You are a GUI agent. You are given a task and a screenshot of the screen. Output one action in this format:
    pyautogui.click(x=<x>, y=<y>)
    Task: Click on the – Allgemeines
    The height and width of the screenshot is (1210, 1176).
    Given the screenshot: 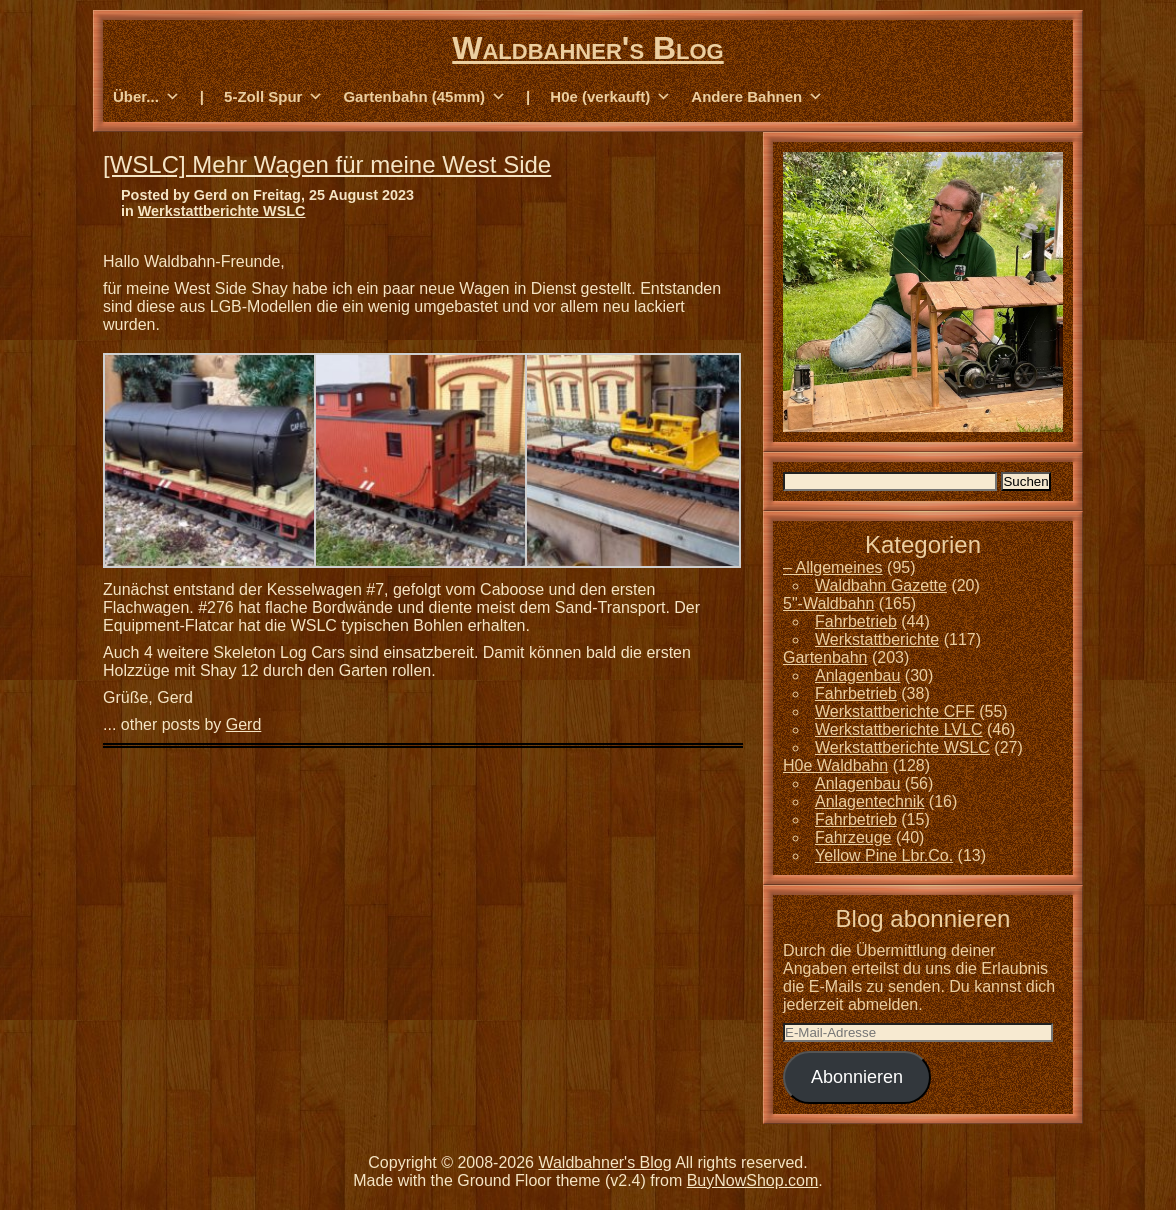 What is the action you would take?
    pyautogui.click(x=833, y=567)
    